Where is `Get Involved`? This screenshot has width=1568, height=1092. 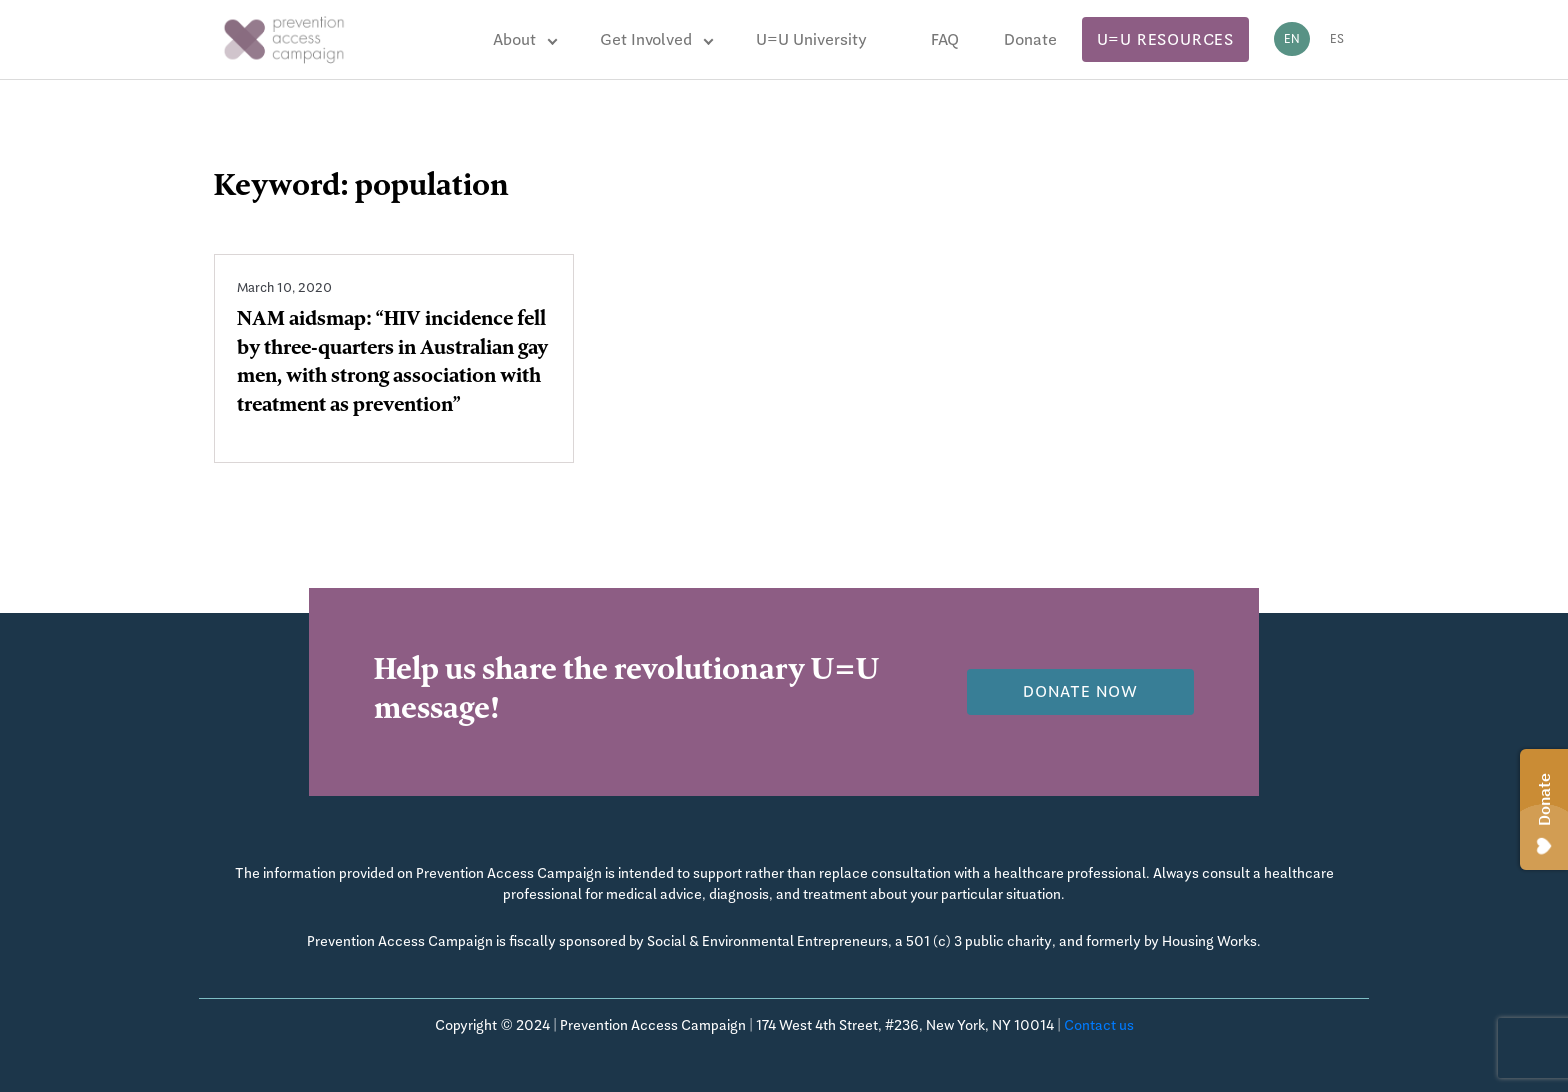 Get Involved is located at coordinates (646, 39).